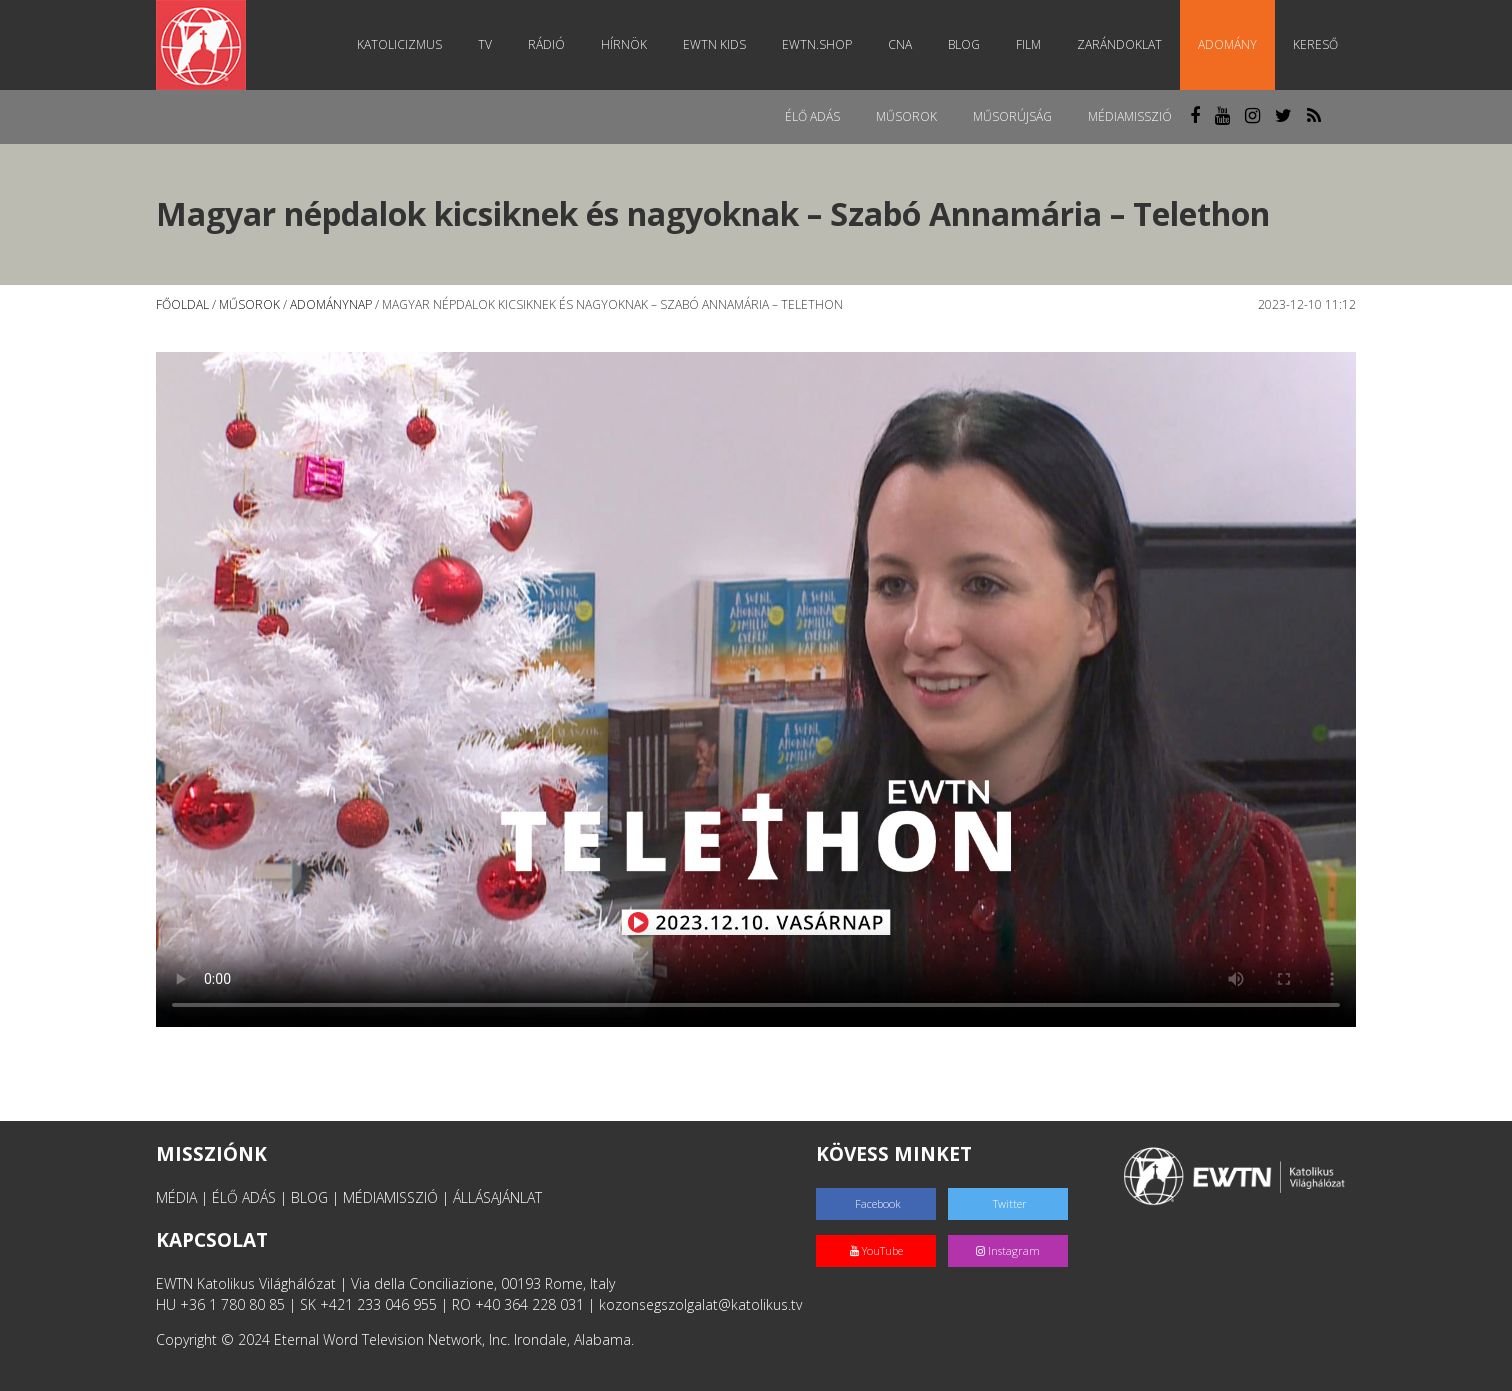 This screenshot has width=1512, height=1391. Describe the element at coordinates (624, 44) in the screenshot. I see `Hírnök` at that location.